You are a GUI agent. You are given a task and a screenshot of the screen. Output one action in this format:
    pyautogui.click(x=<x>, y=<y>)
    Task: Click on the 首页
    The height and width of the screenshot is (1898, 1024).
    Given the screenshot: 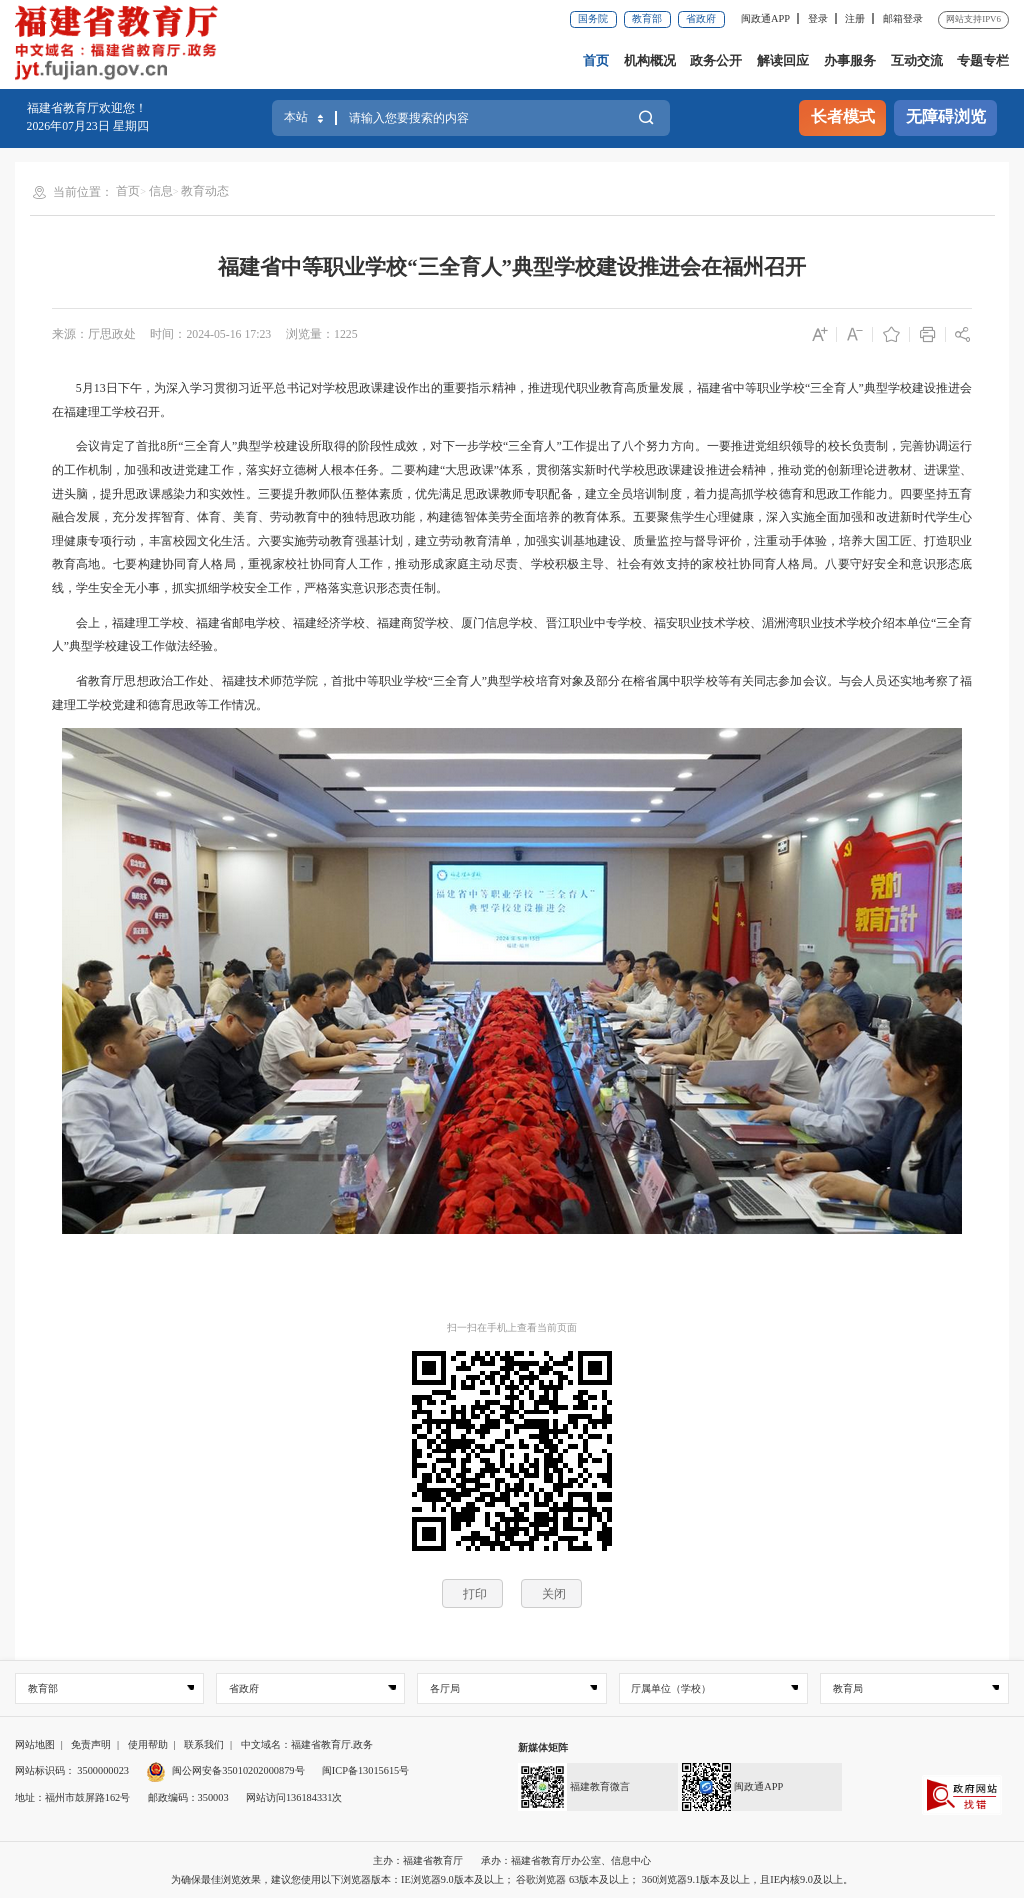 What is the action you would take?
    pyautogui.click(x=596, y=60)
    